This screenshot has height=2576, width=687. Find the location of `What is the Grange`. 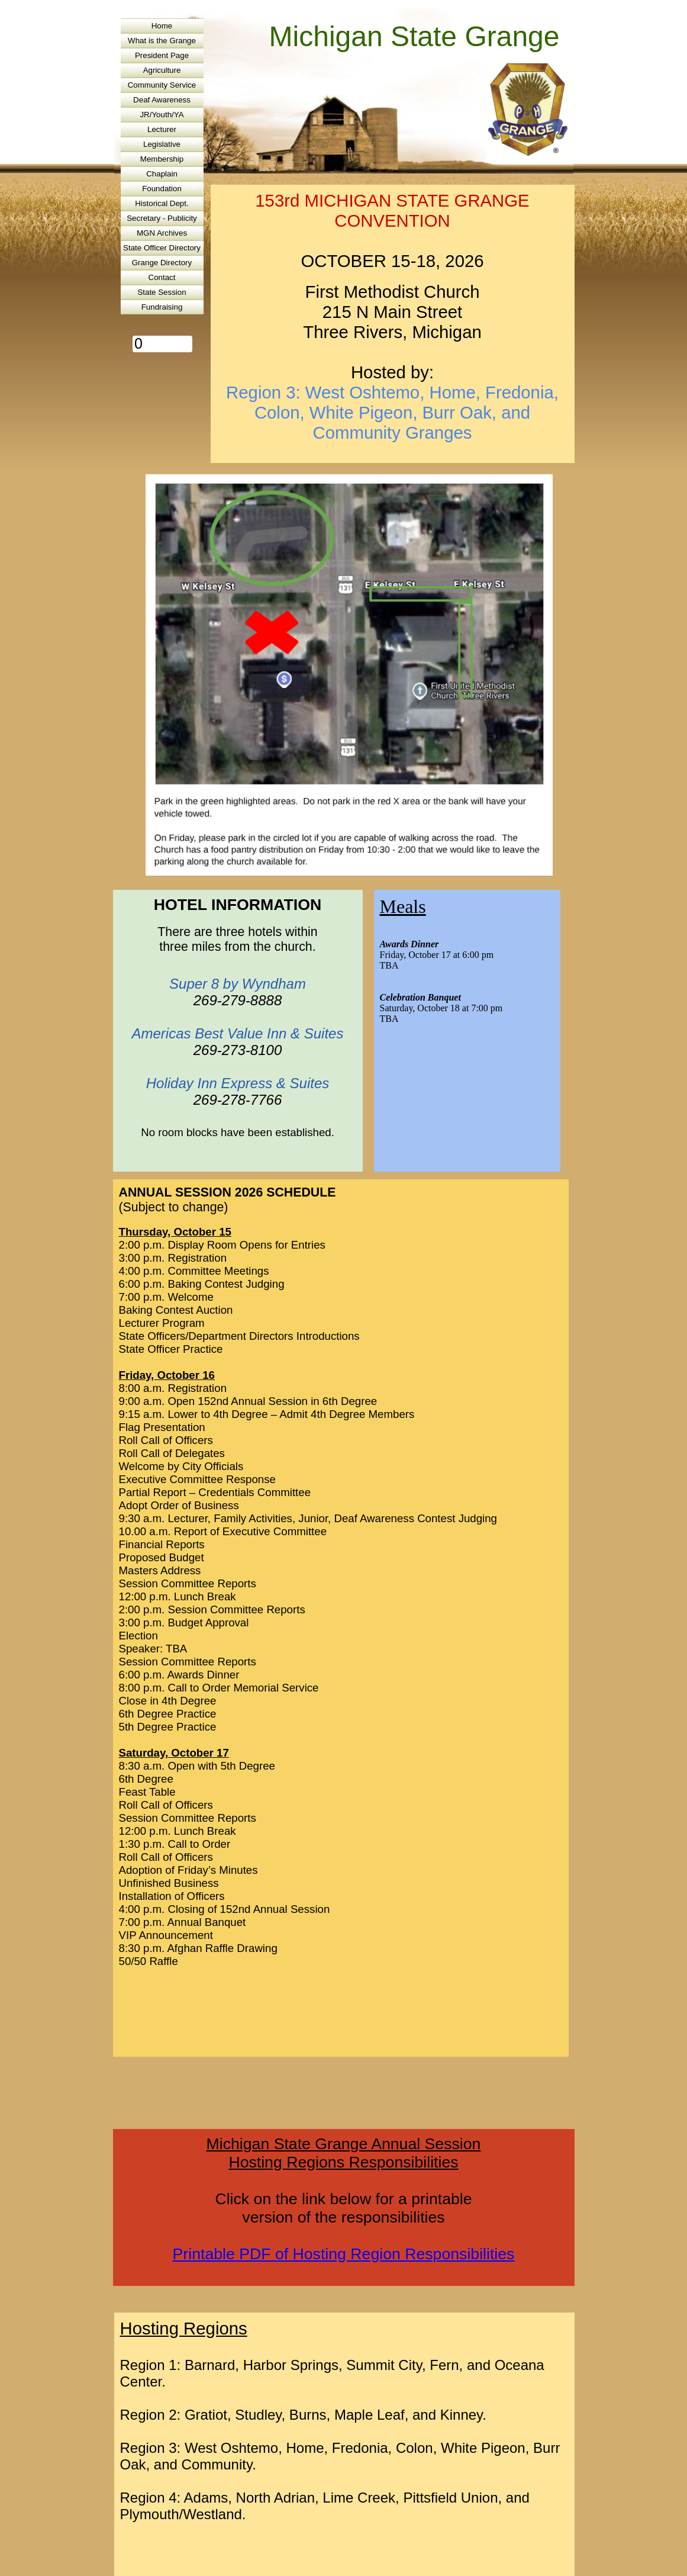

What is the Grange is located at coordinates (162, 40).